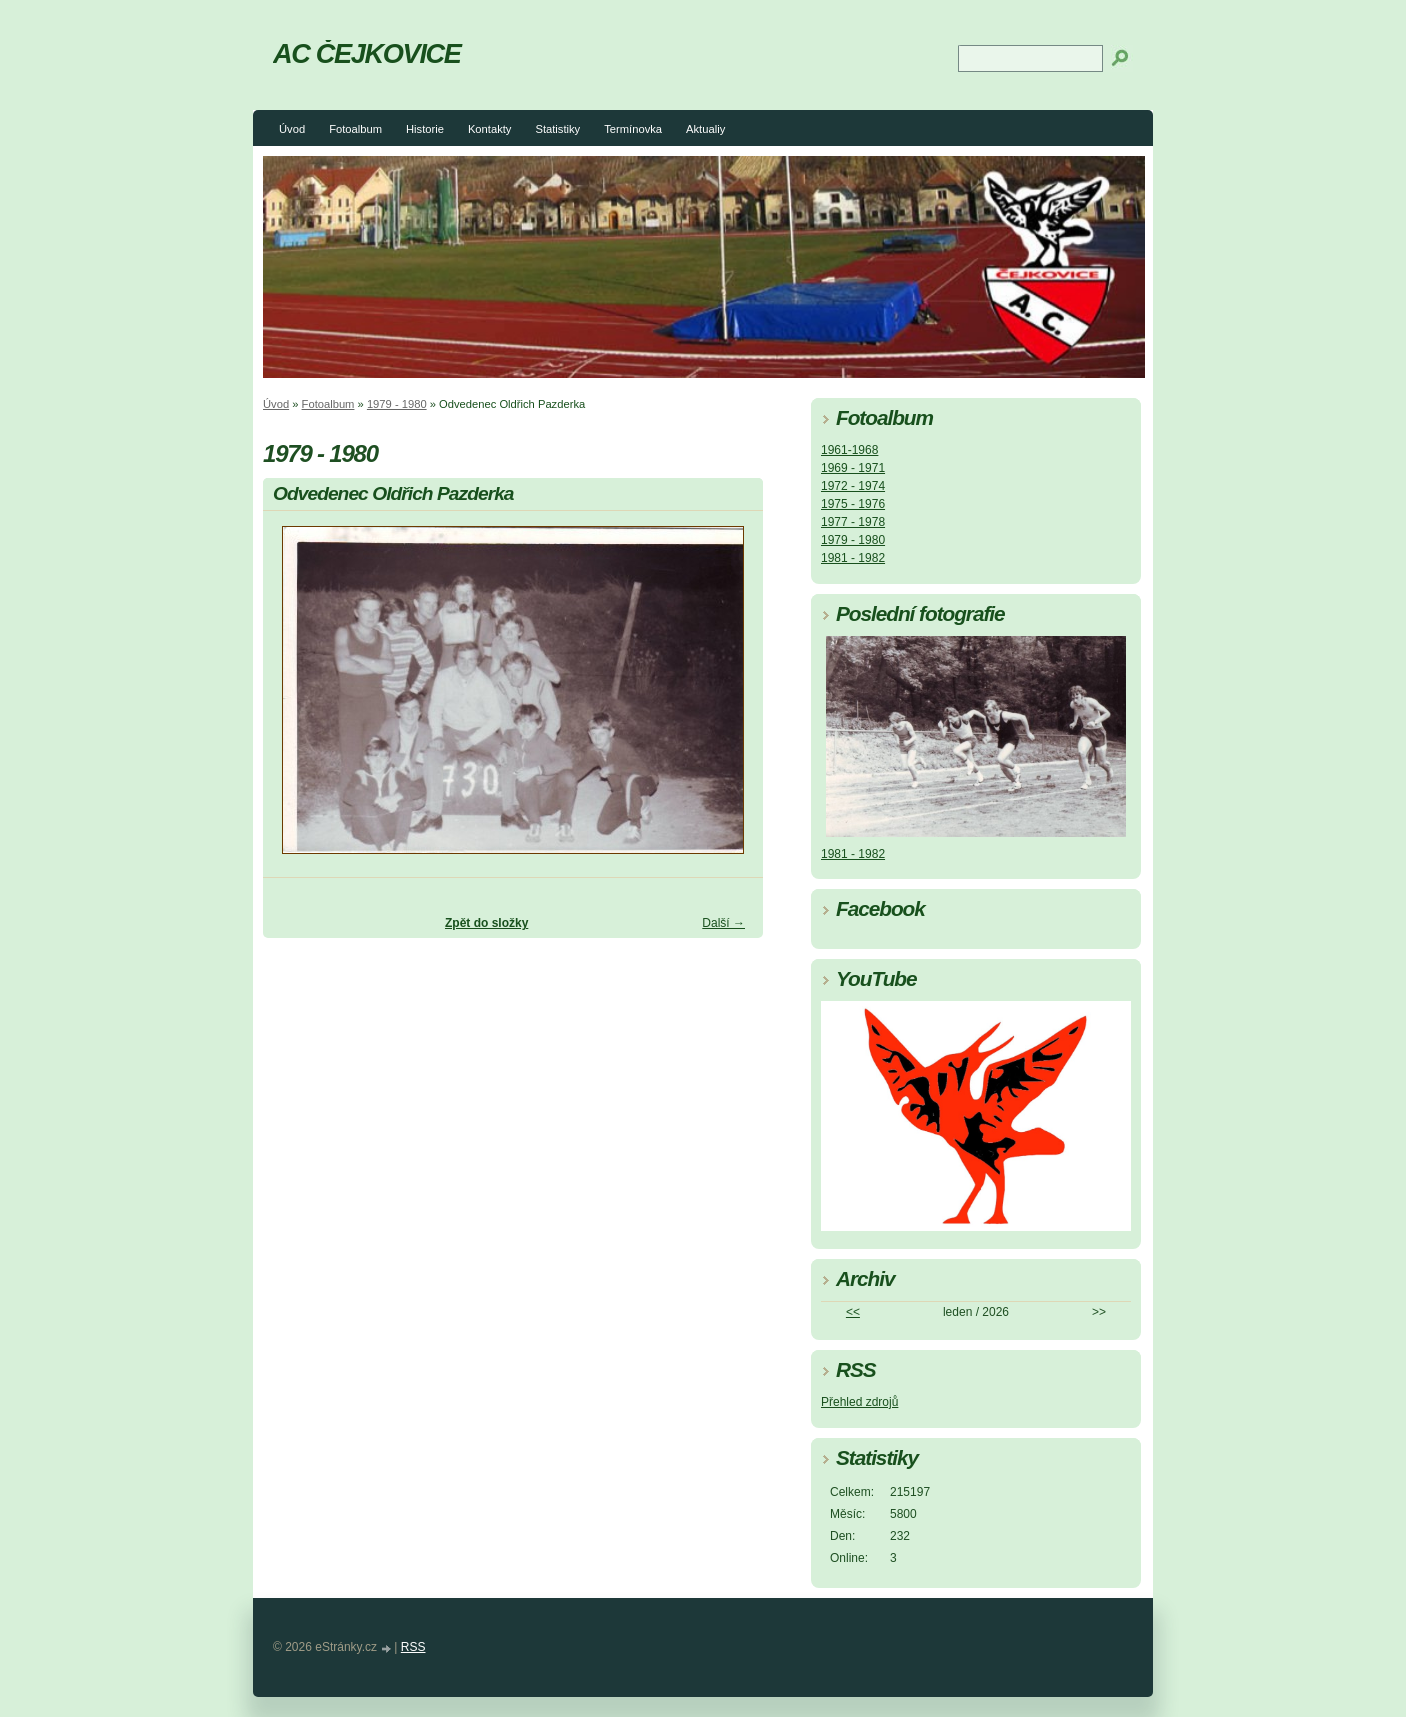 The image size is (1406, 1717). I want to click on Kontakty, so click(490, 129).